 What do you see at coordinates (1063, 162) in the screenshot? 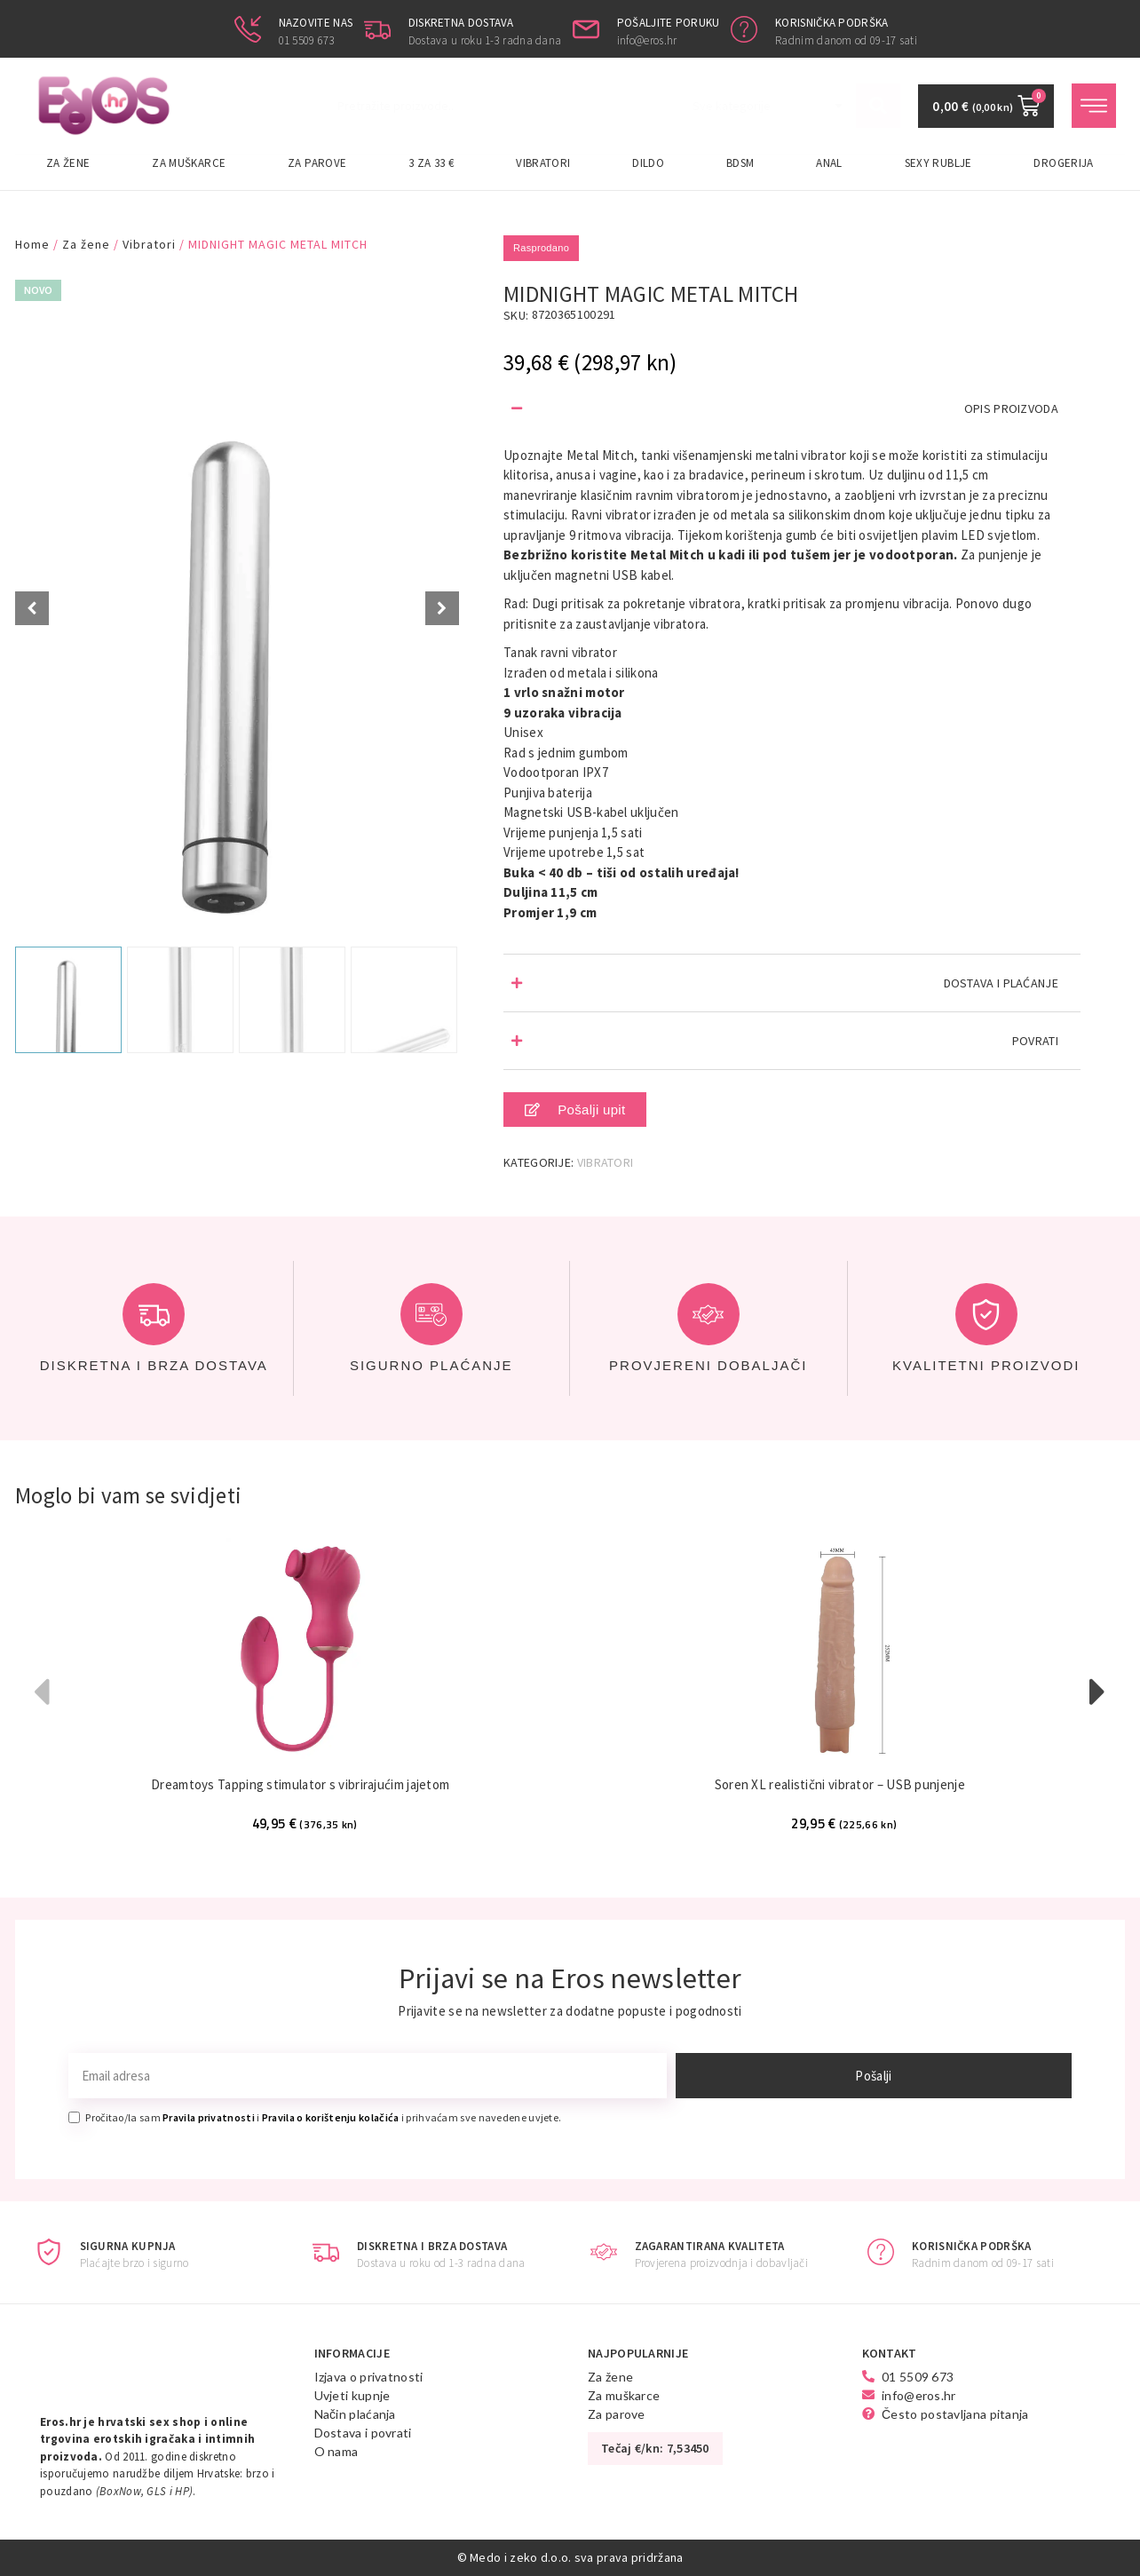
I see `Drogerija` at bounding box center [1063, 162].